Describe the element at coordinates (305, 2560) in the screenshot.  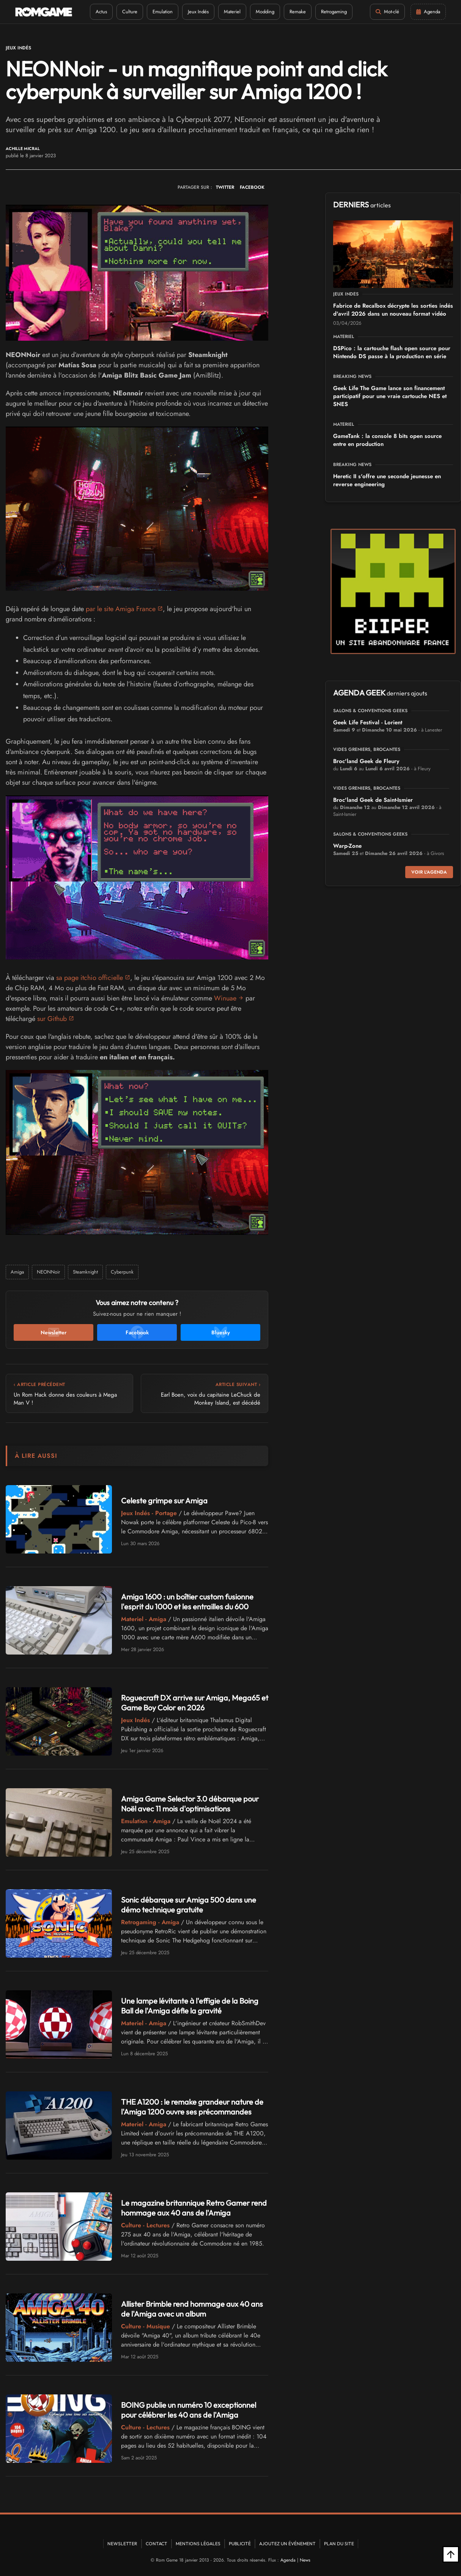
I see `News` at that location.